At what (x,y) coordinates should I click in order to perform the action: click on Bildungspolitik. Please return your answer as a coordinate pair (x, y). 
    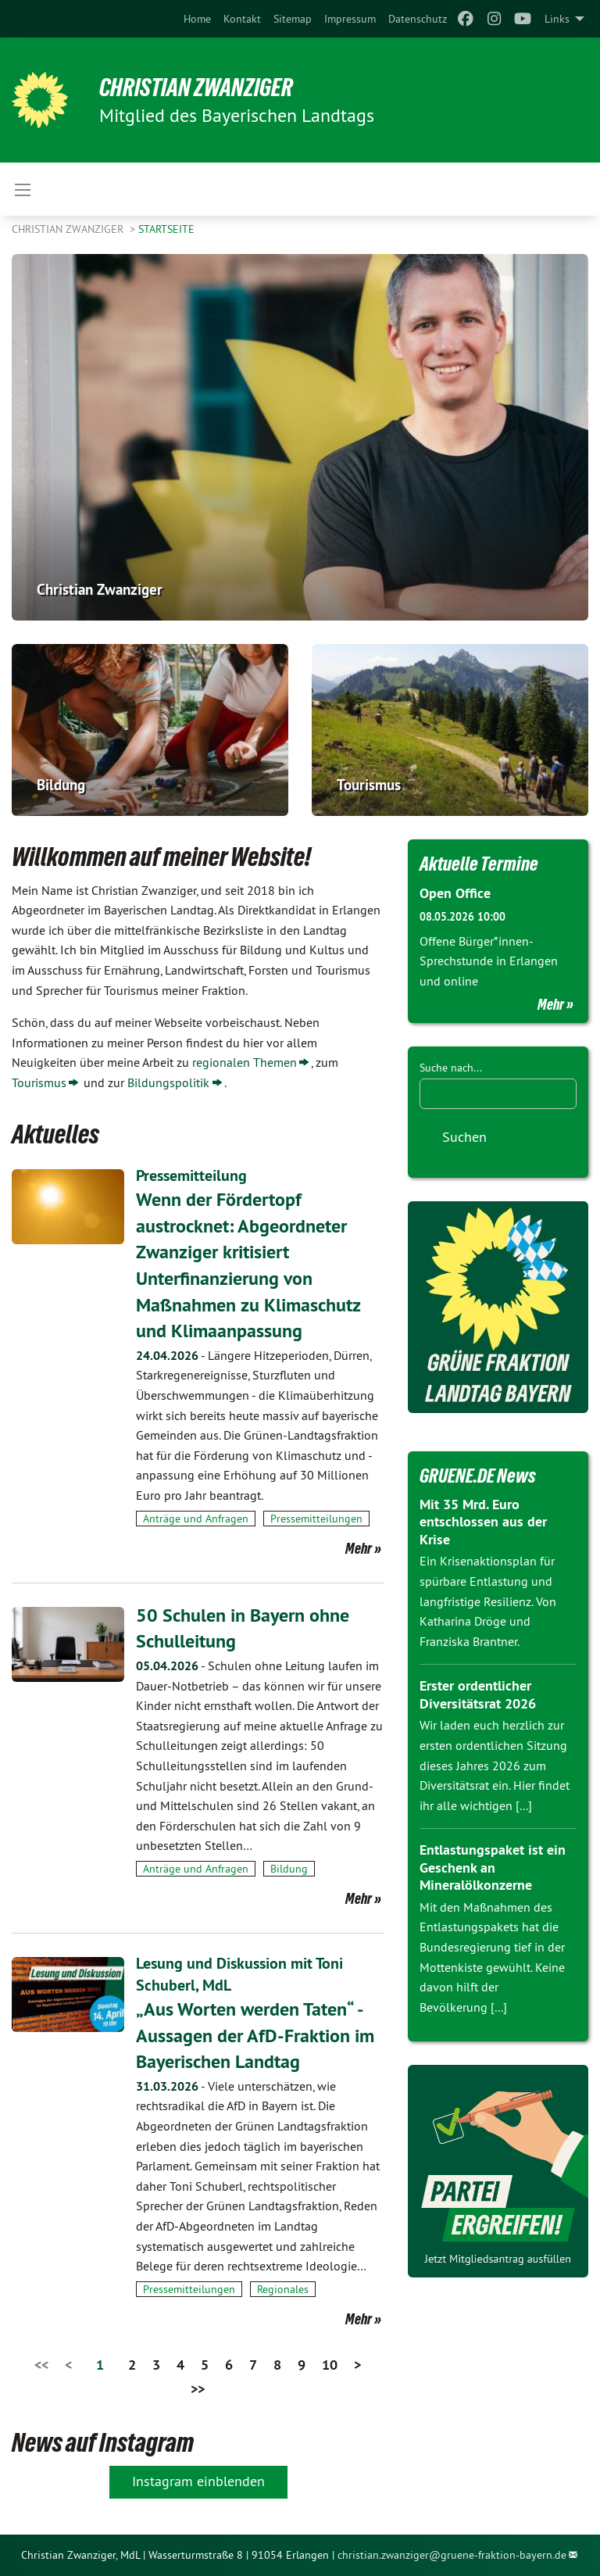
    Looking at the image, I should click on (168, 1082).